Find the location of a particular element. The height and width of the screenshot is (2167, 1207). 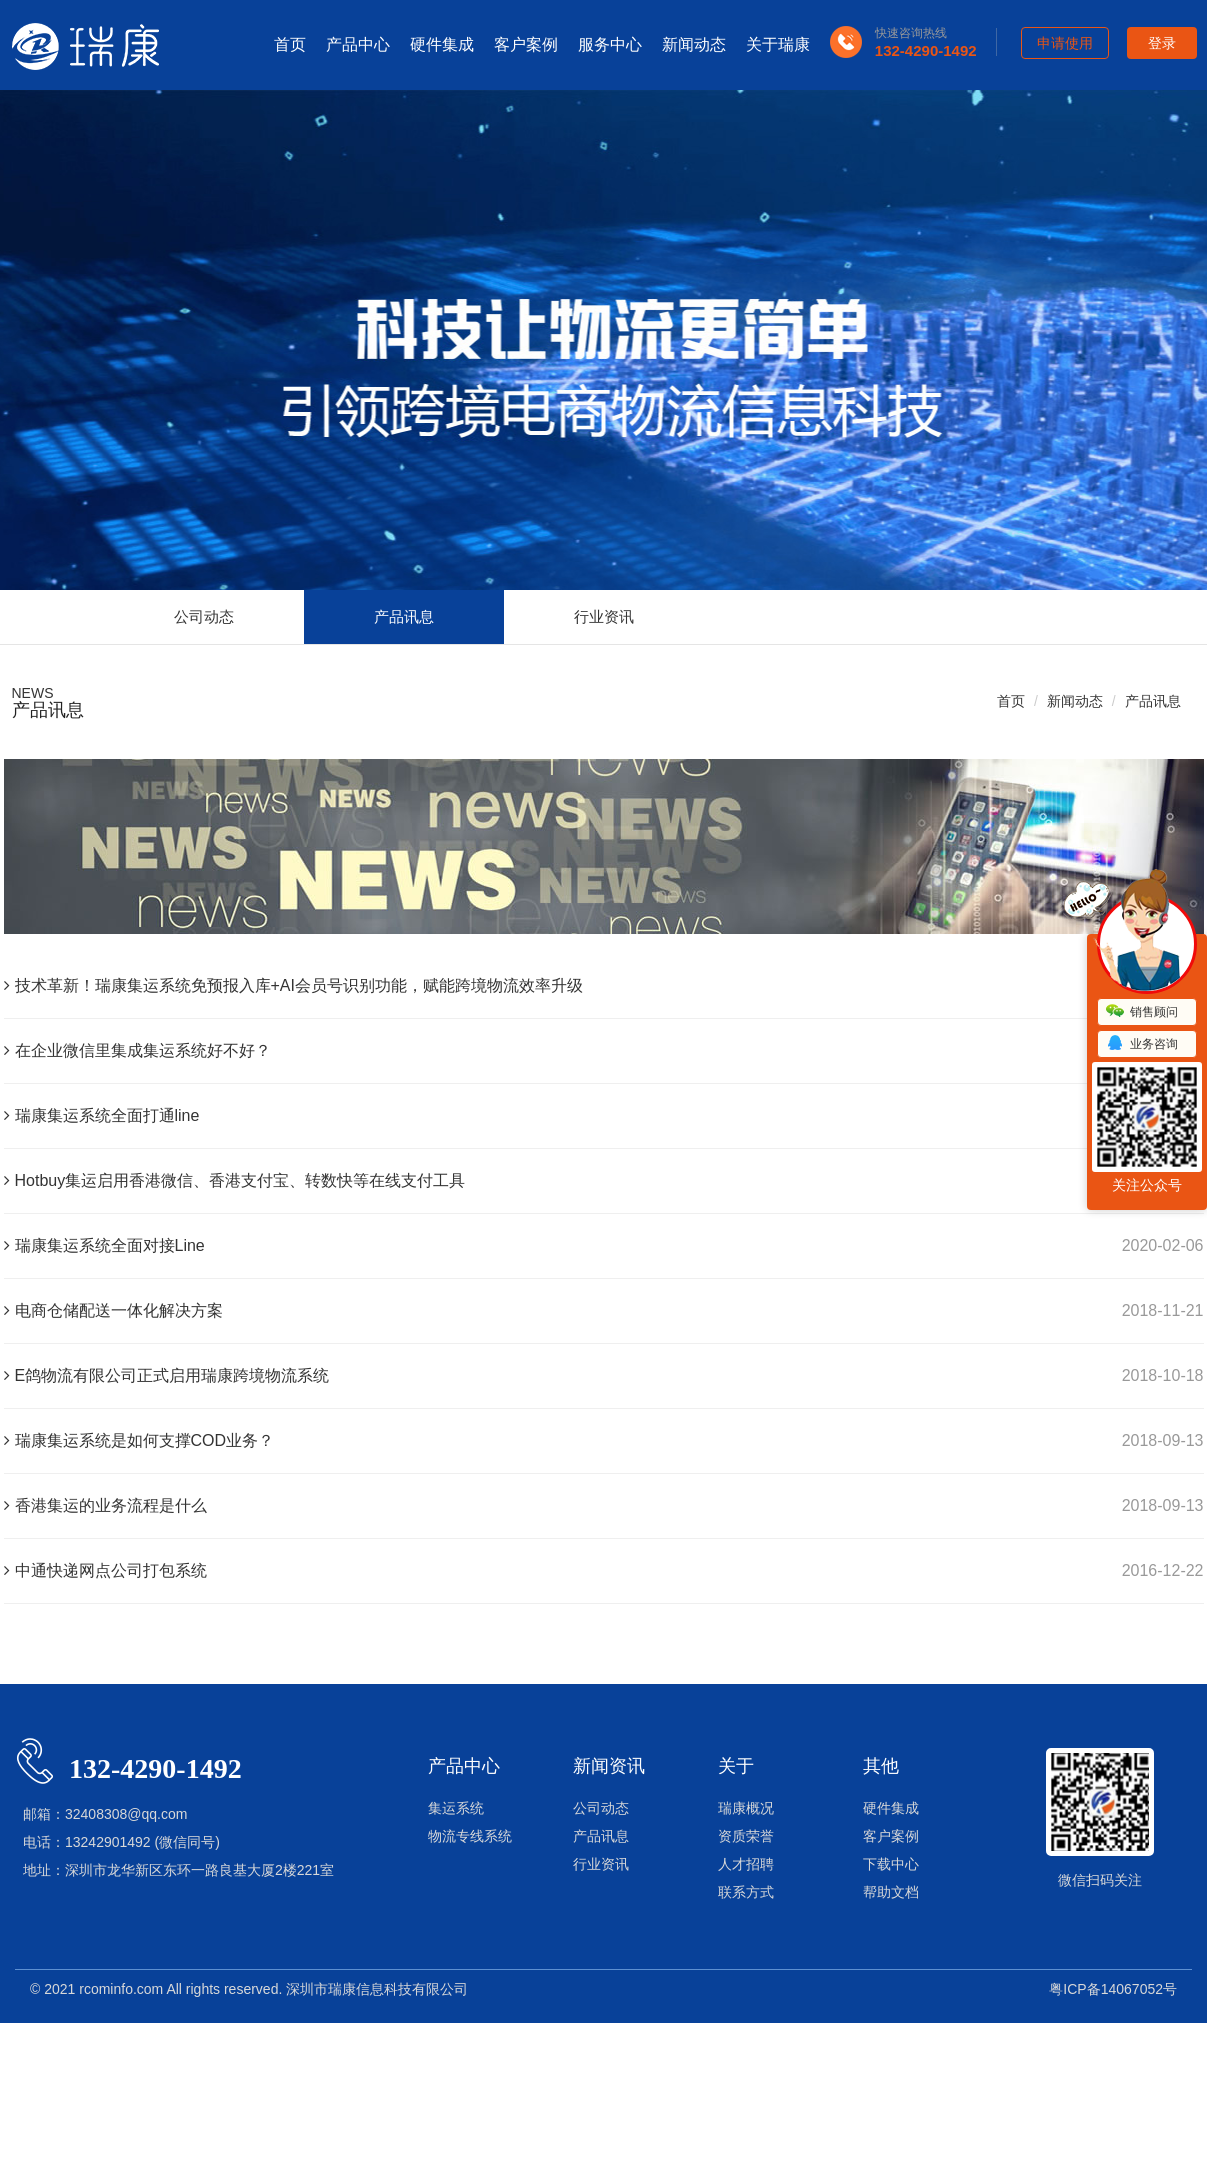

下载中心 is located at coordinates (891, 1864).